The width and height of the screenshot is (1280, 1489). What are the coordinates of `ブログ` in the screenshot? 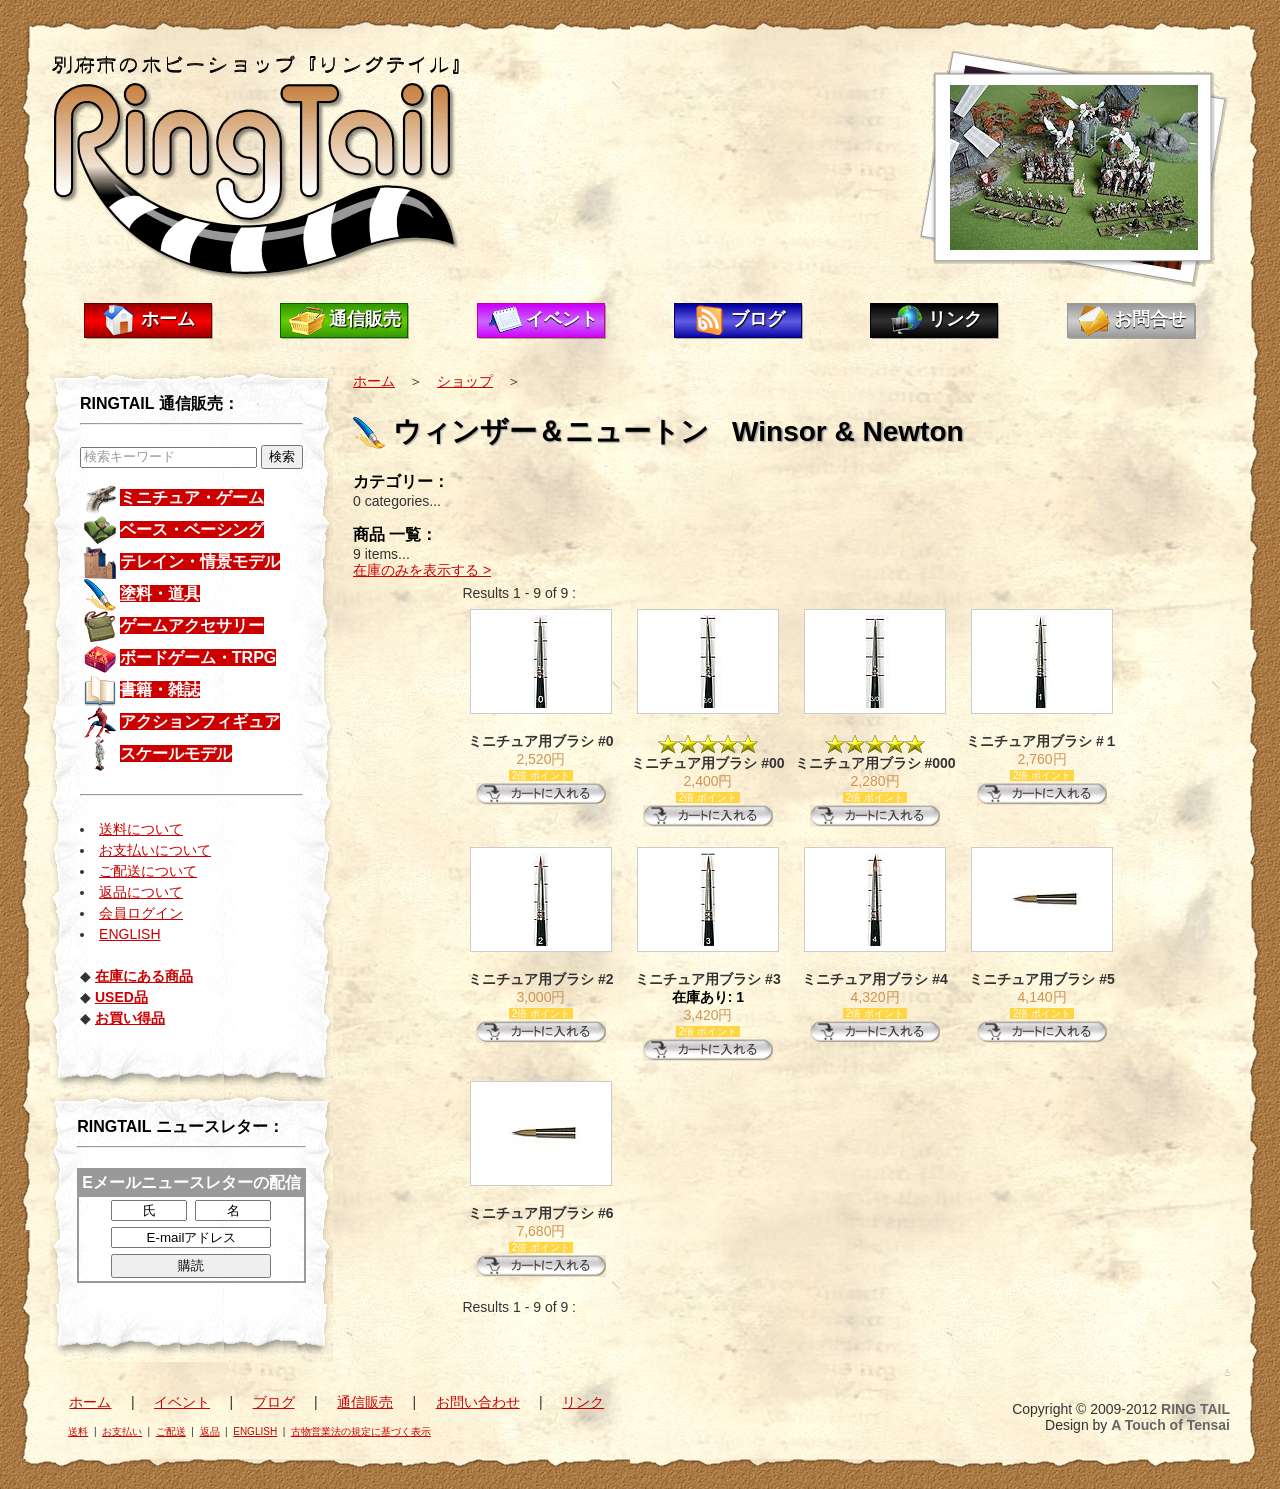 It's located at (758, 319).